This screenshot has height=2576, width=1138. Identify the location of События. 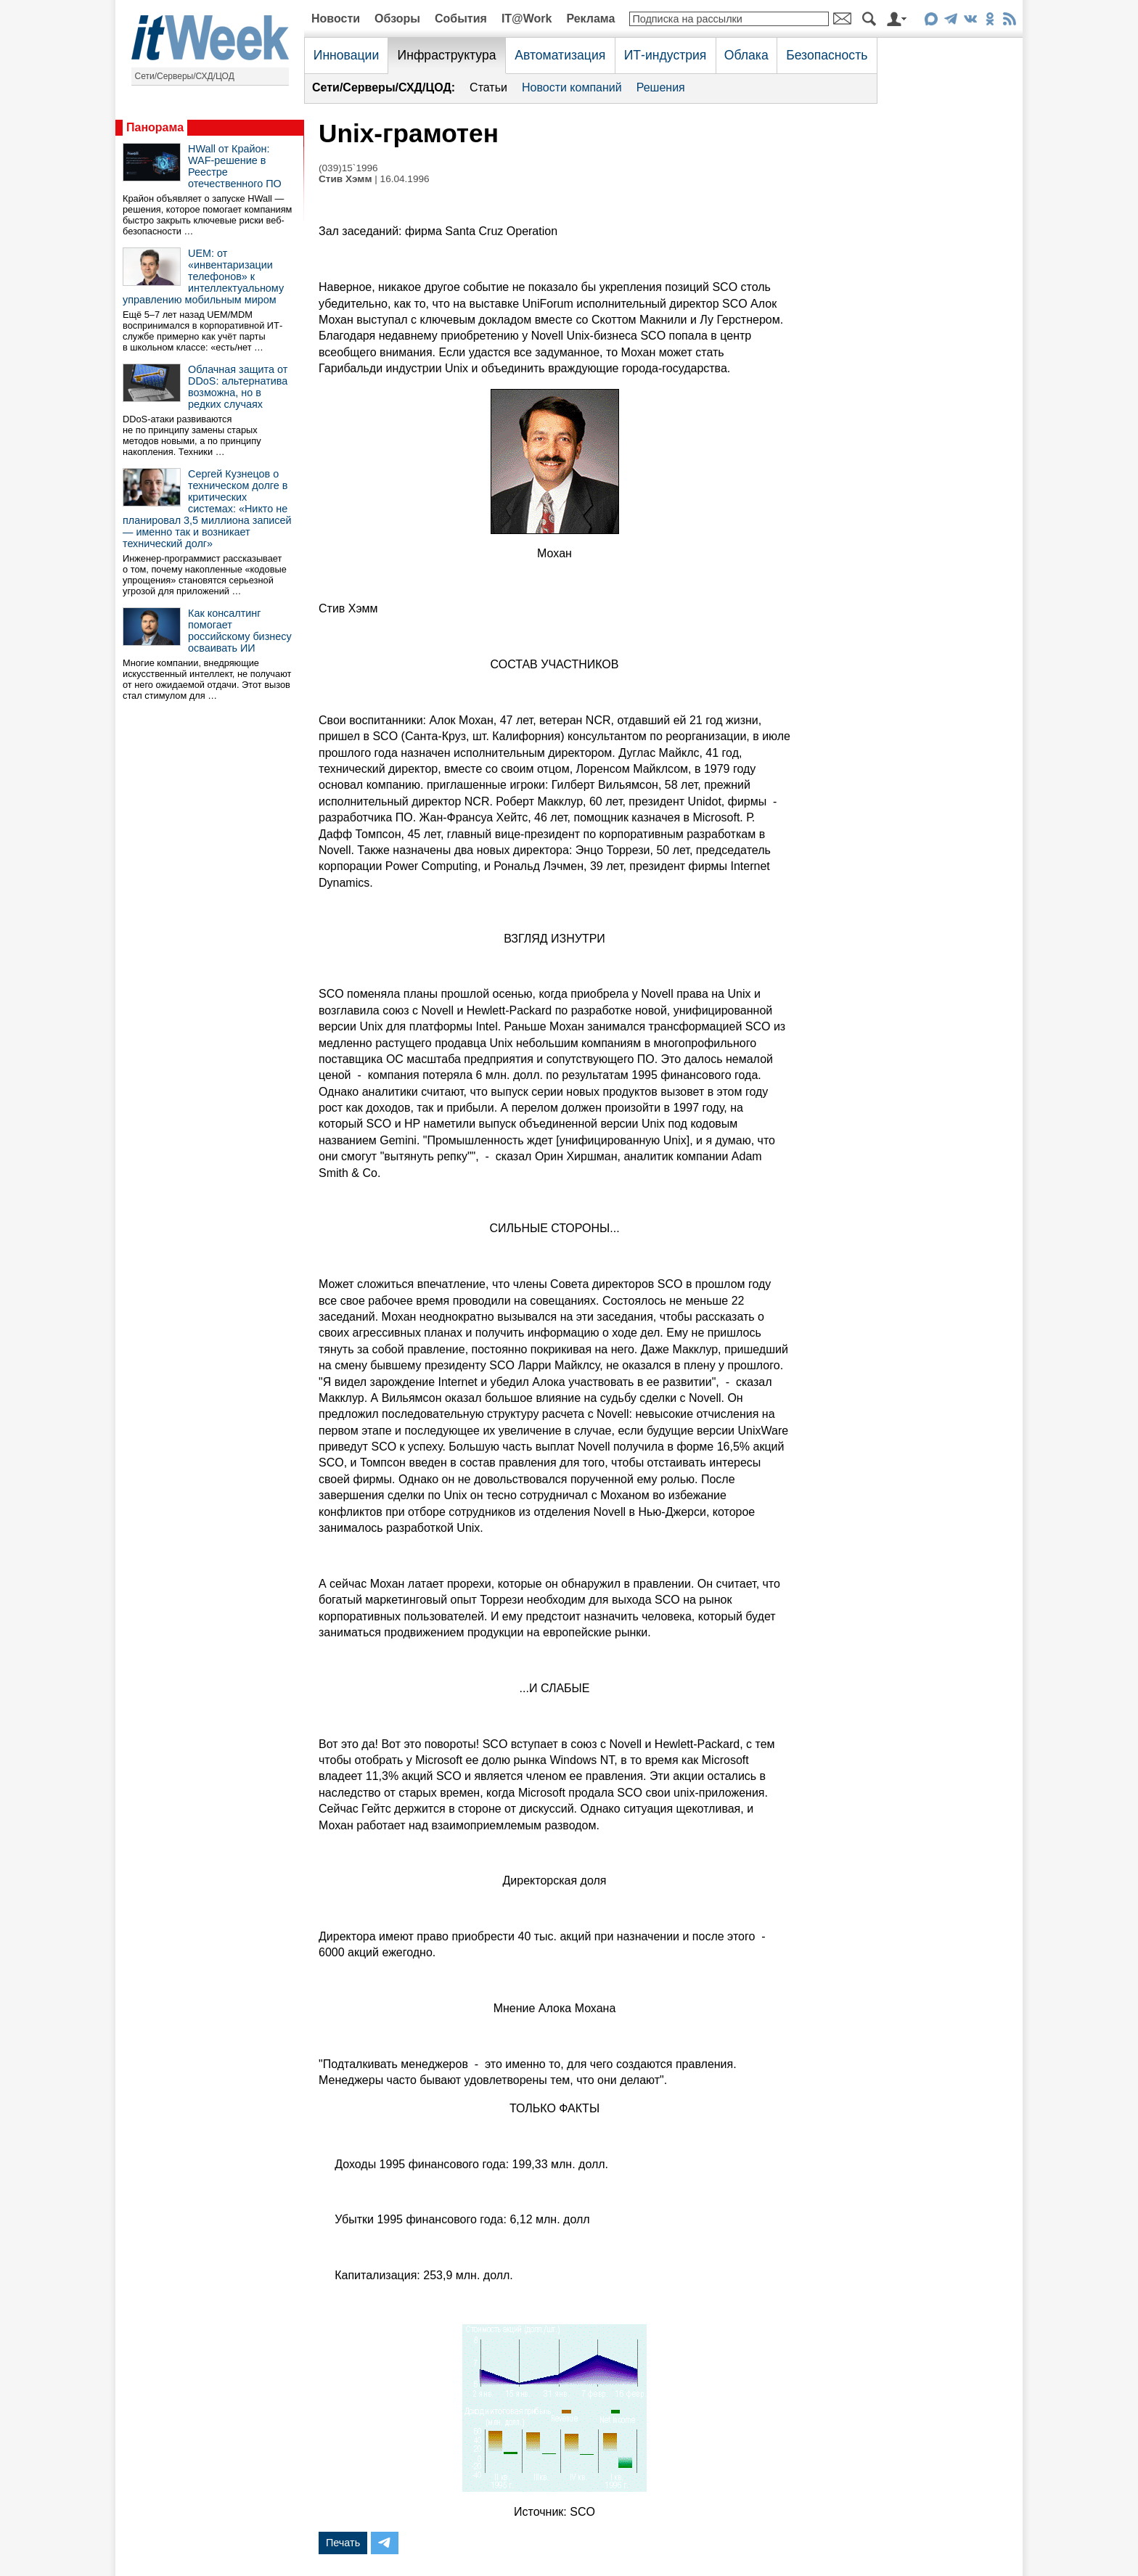
(461, 18).